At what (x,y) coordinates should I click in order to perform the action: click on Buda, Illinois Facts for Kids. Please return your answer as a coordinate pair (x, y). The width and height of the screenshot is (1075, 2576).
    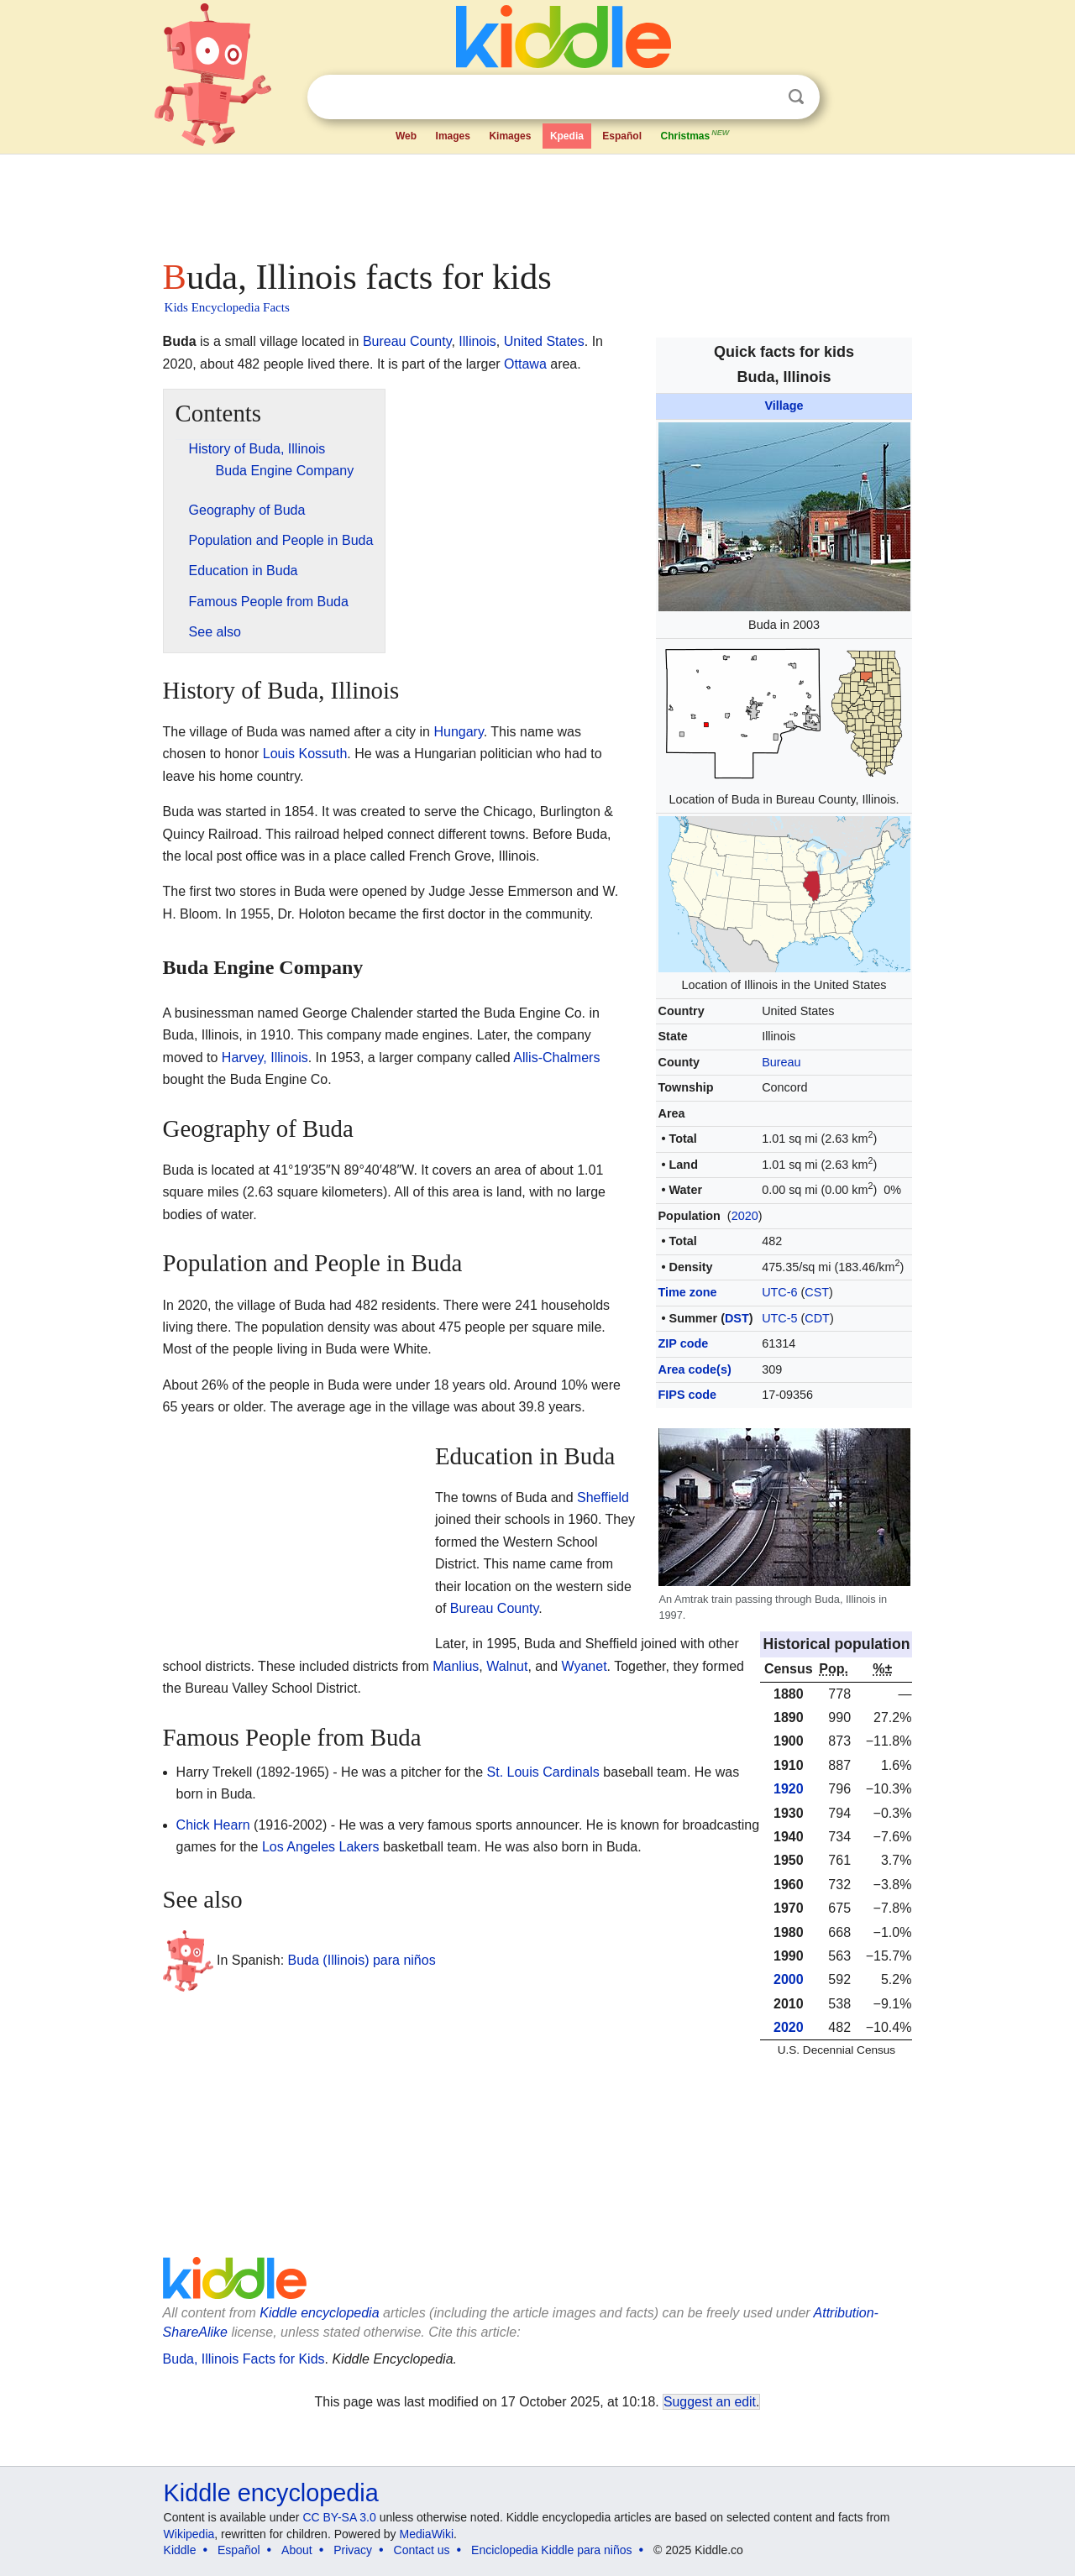
    Looking at the image, I should click on (244, 2359).